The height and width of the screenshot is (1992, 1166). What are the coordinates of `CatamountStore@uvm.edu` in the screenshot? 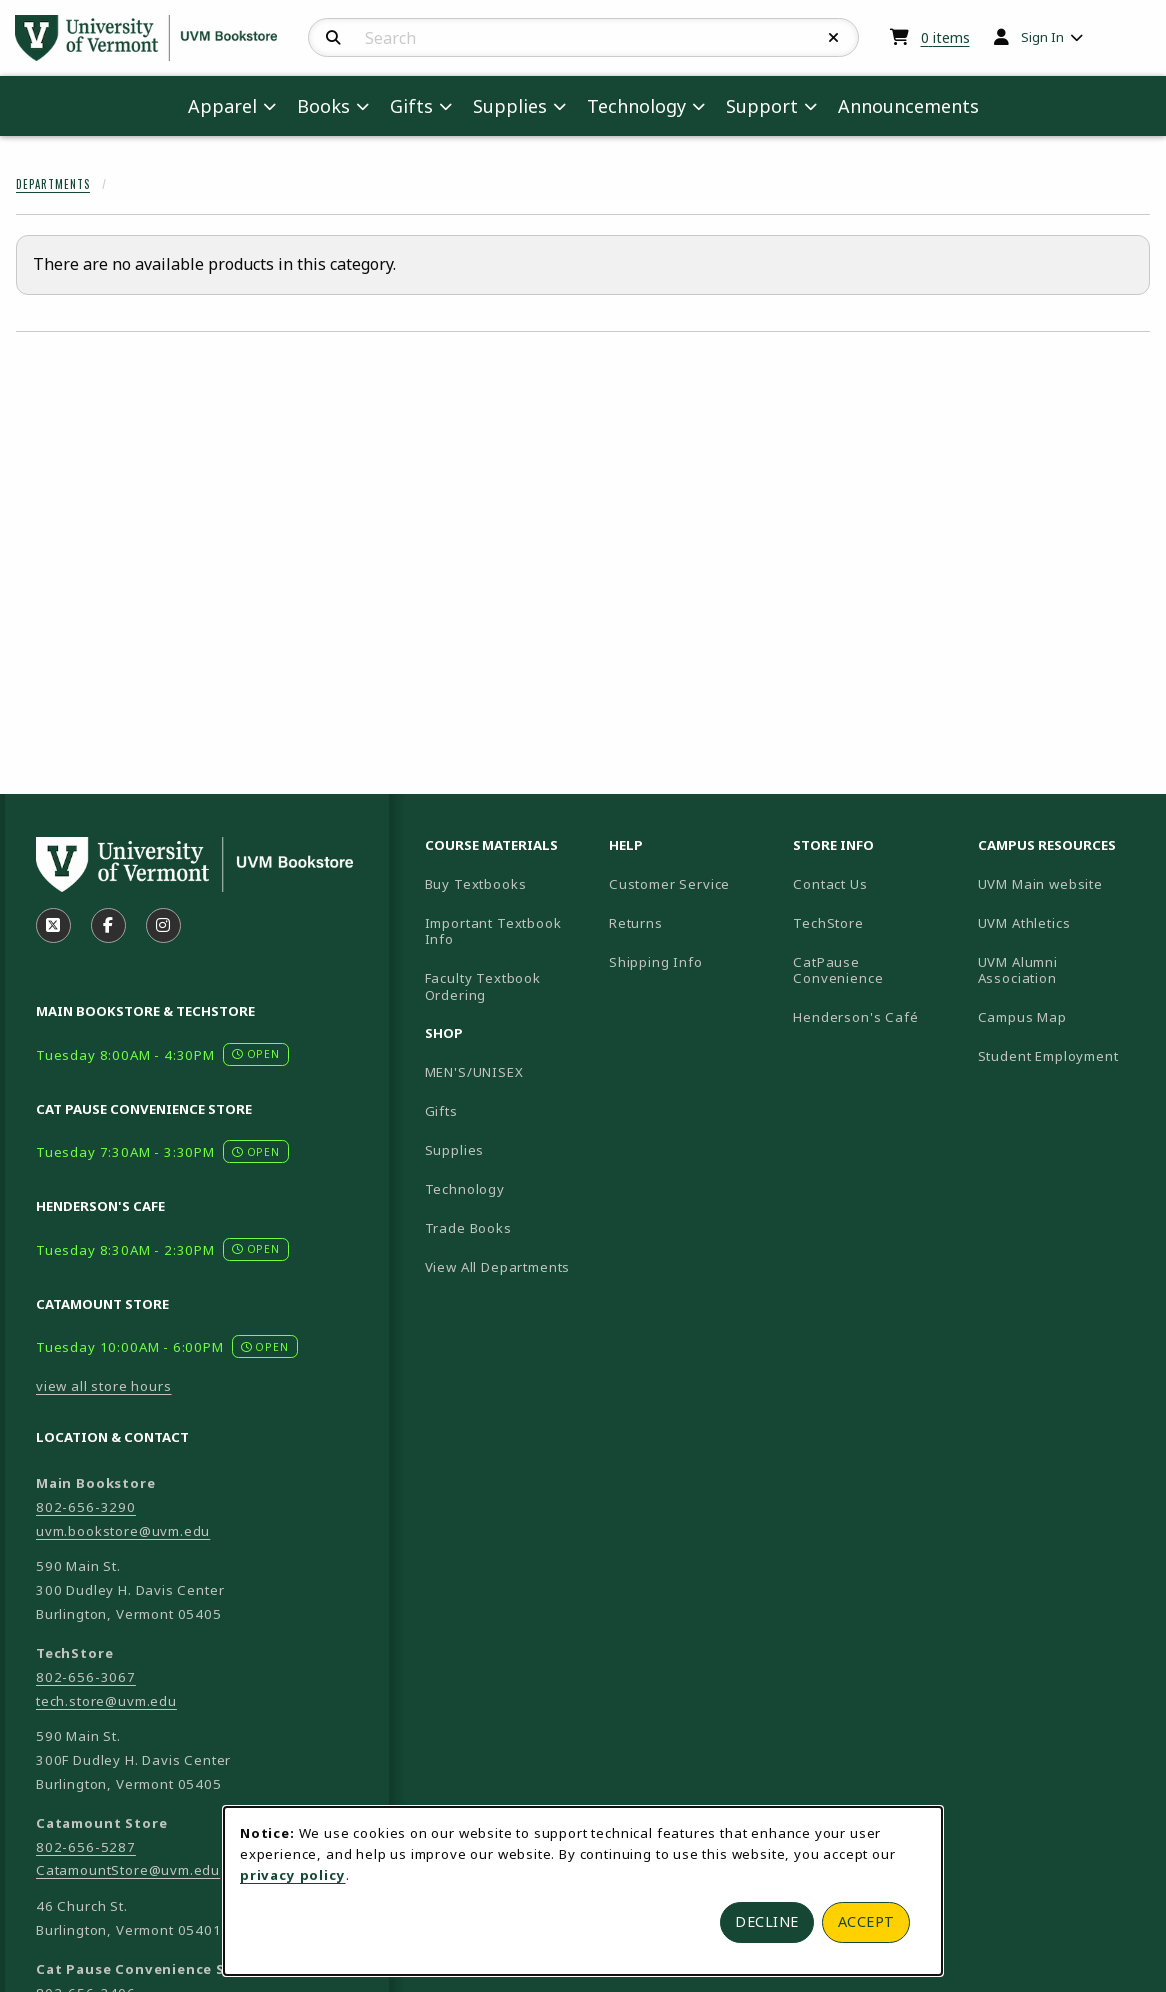 It's located at (128, 1870).